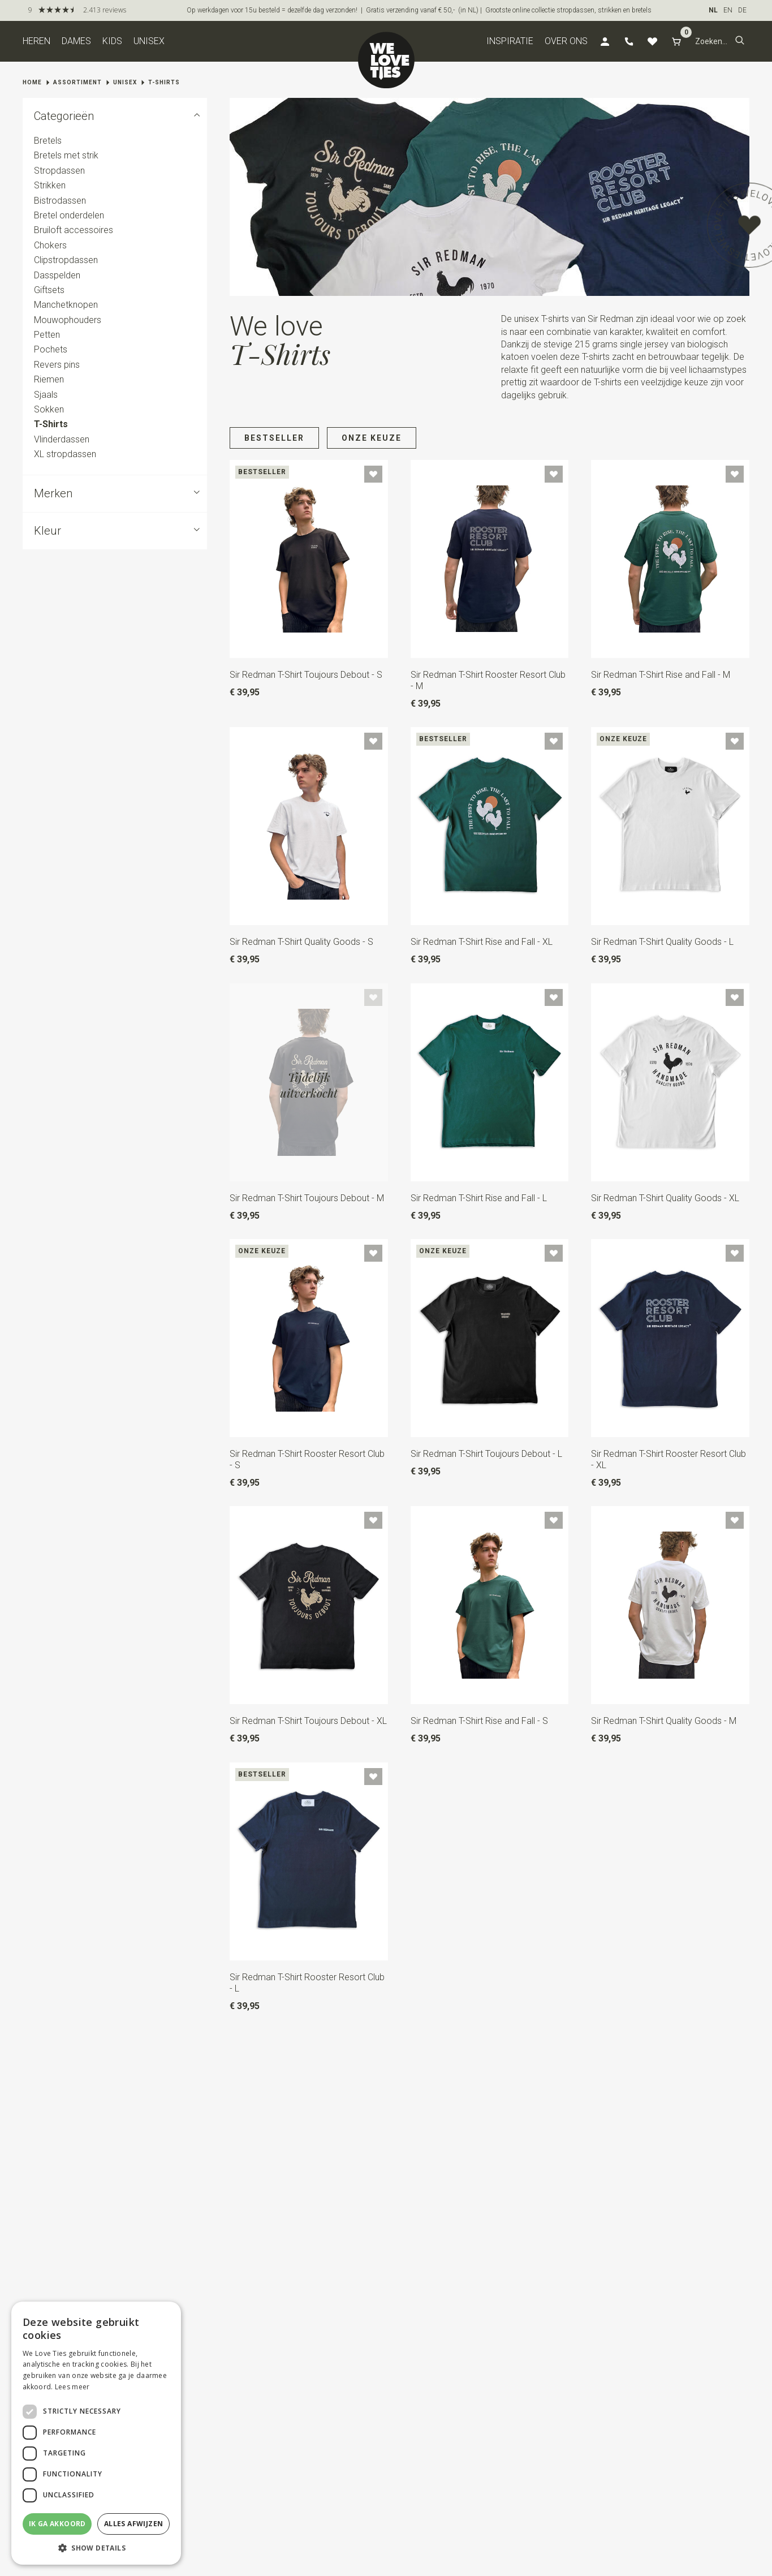 The height and width of the screenshot is (2576, 772). What do you see at coordinates (76, 41) in the screenshot?
I see `Dames` at bounding box center [76, 41].